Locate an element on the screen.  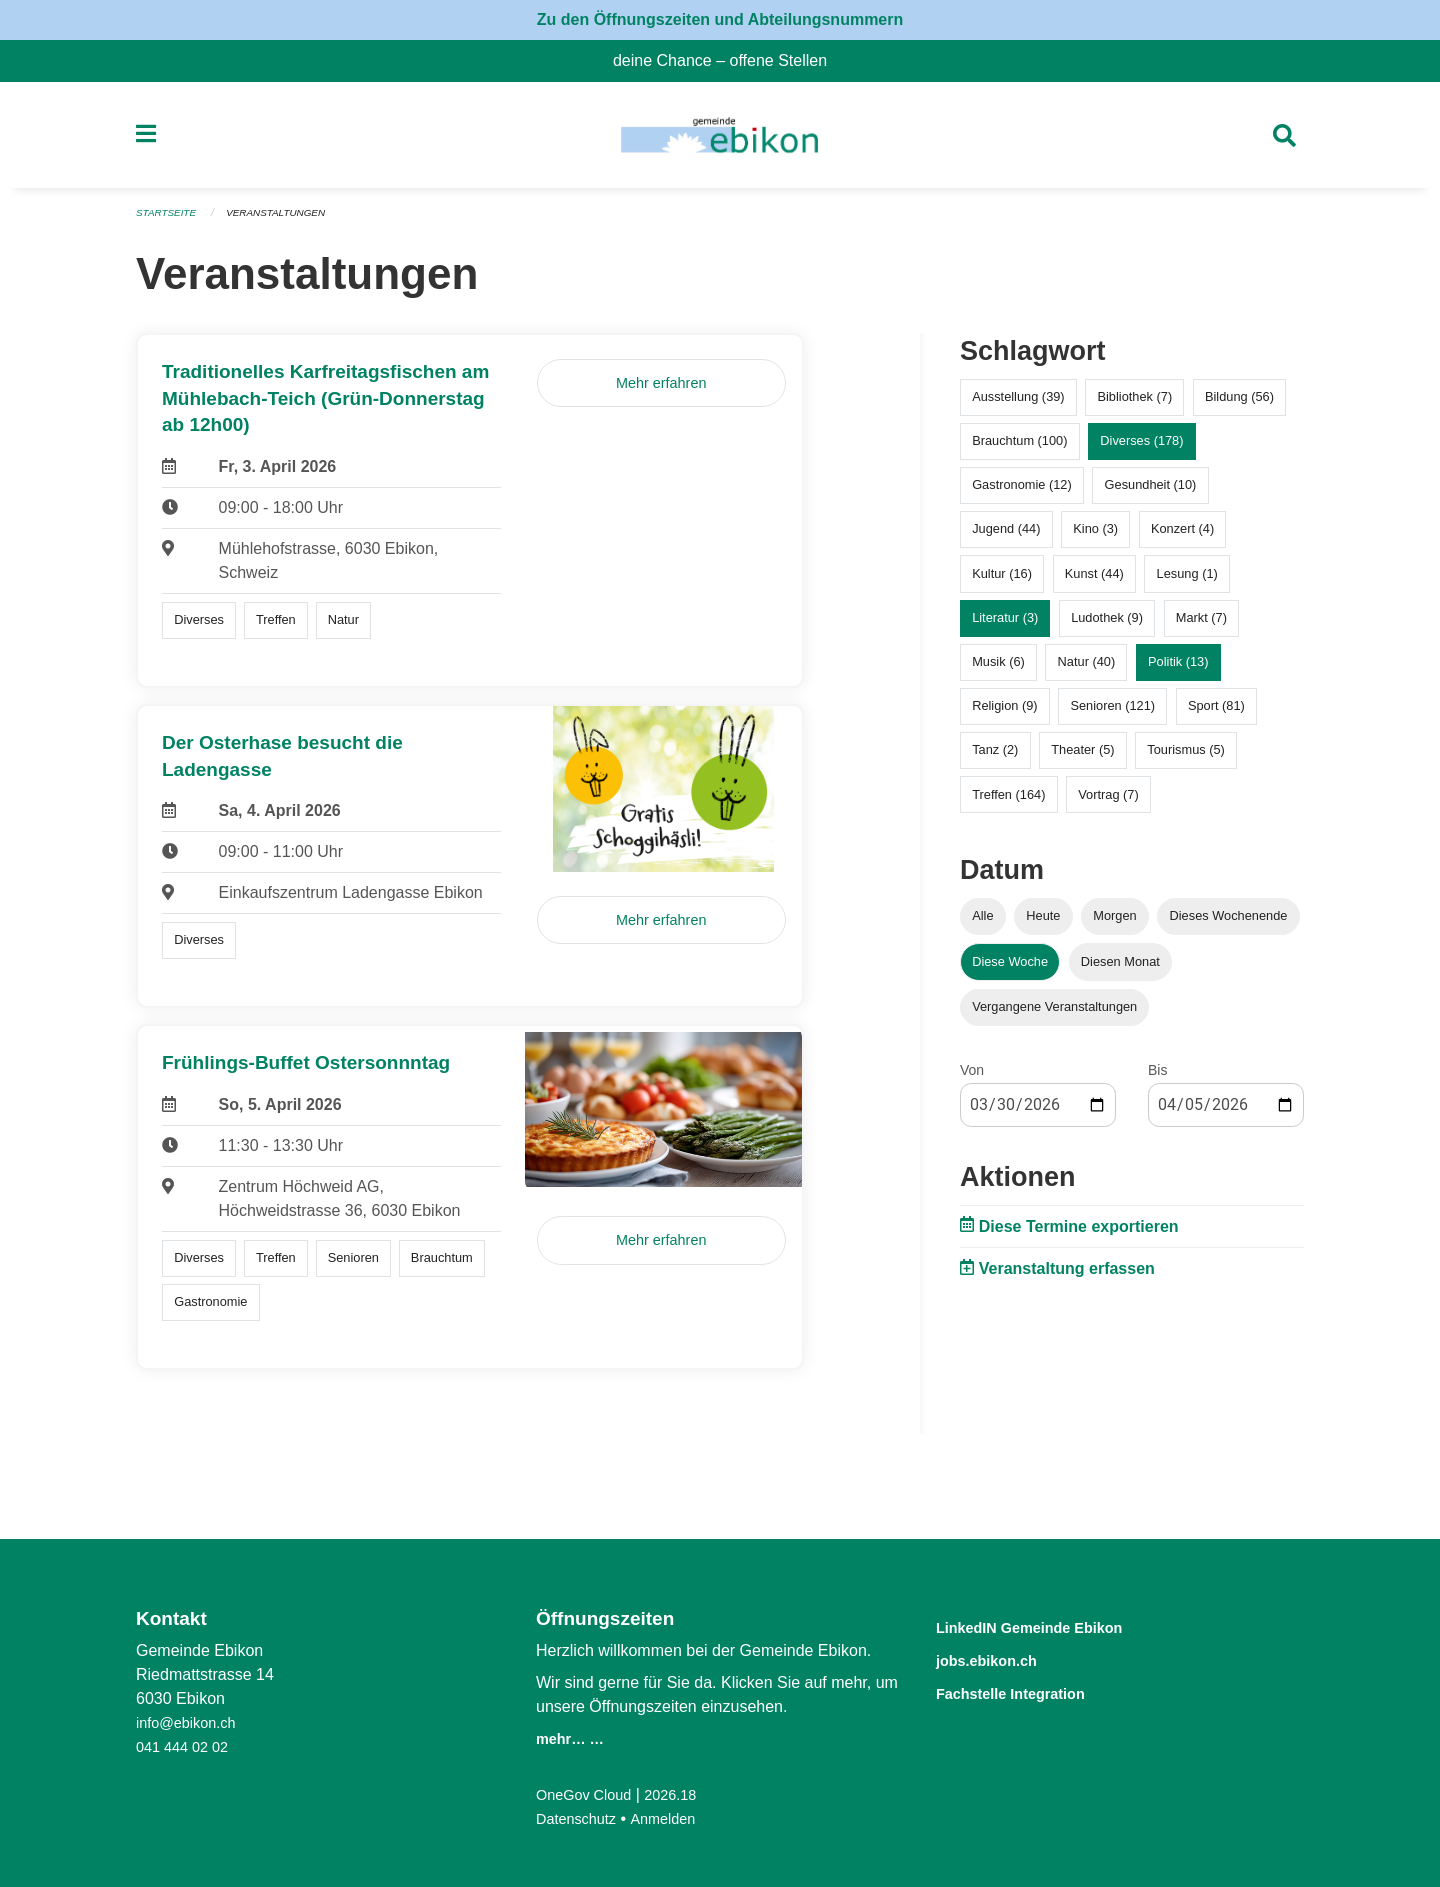
Alle is located at coordinates (982, 924).